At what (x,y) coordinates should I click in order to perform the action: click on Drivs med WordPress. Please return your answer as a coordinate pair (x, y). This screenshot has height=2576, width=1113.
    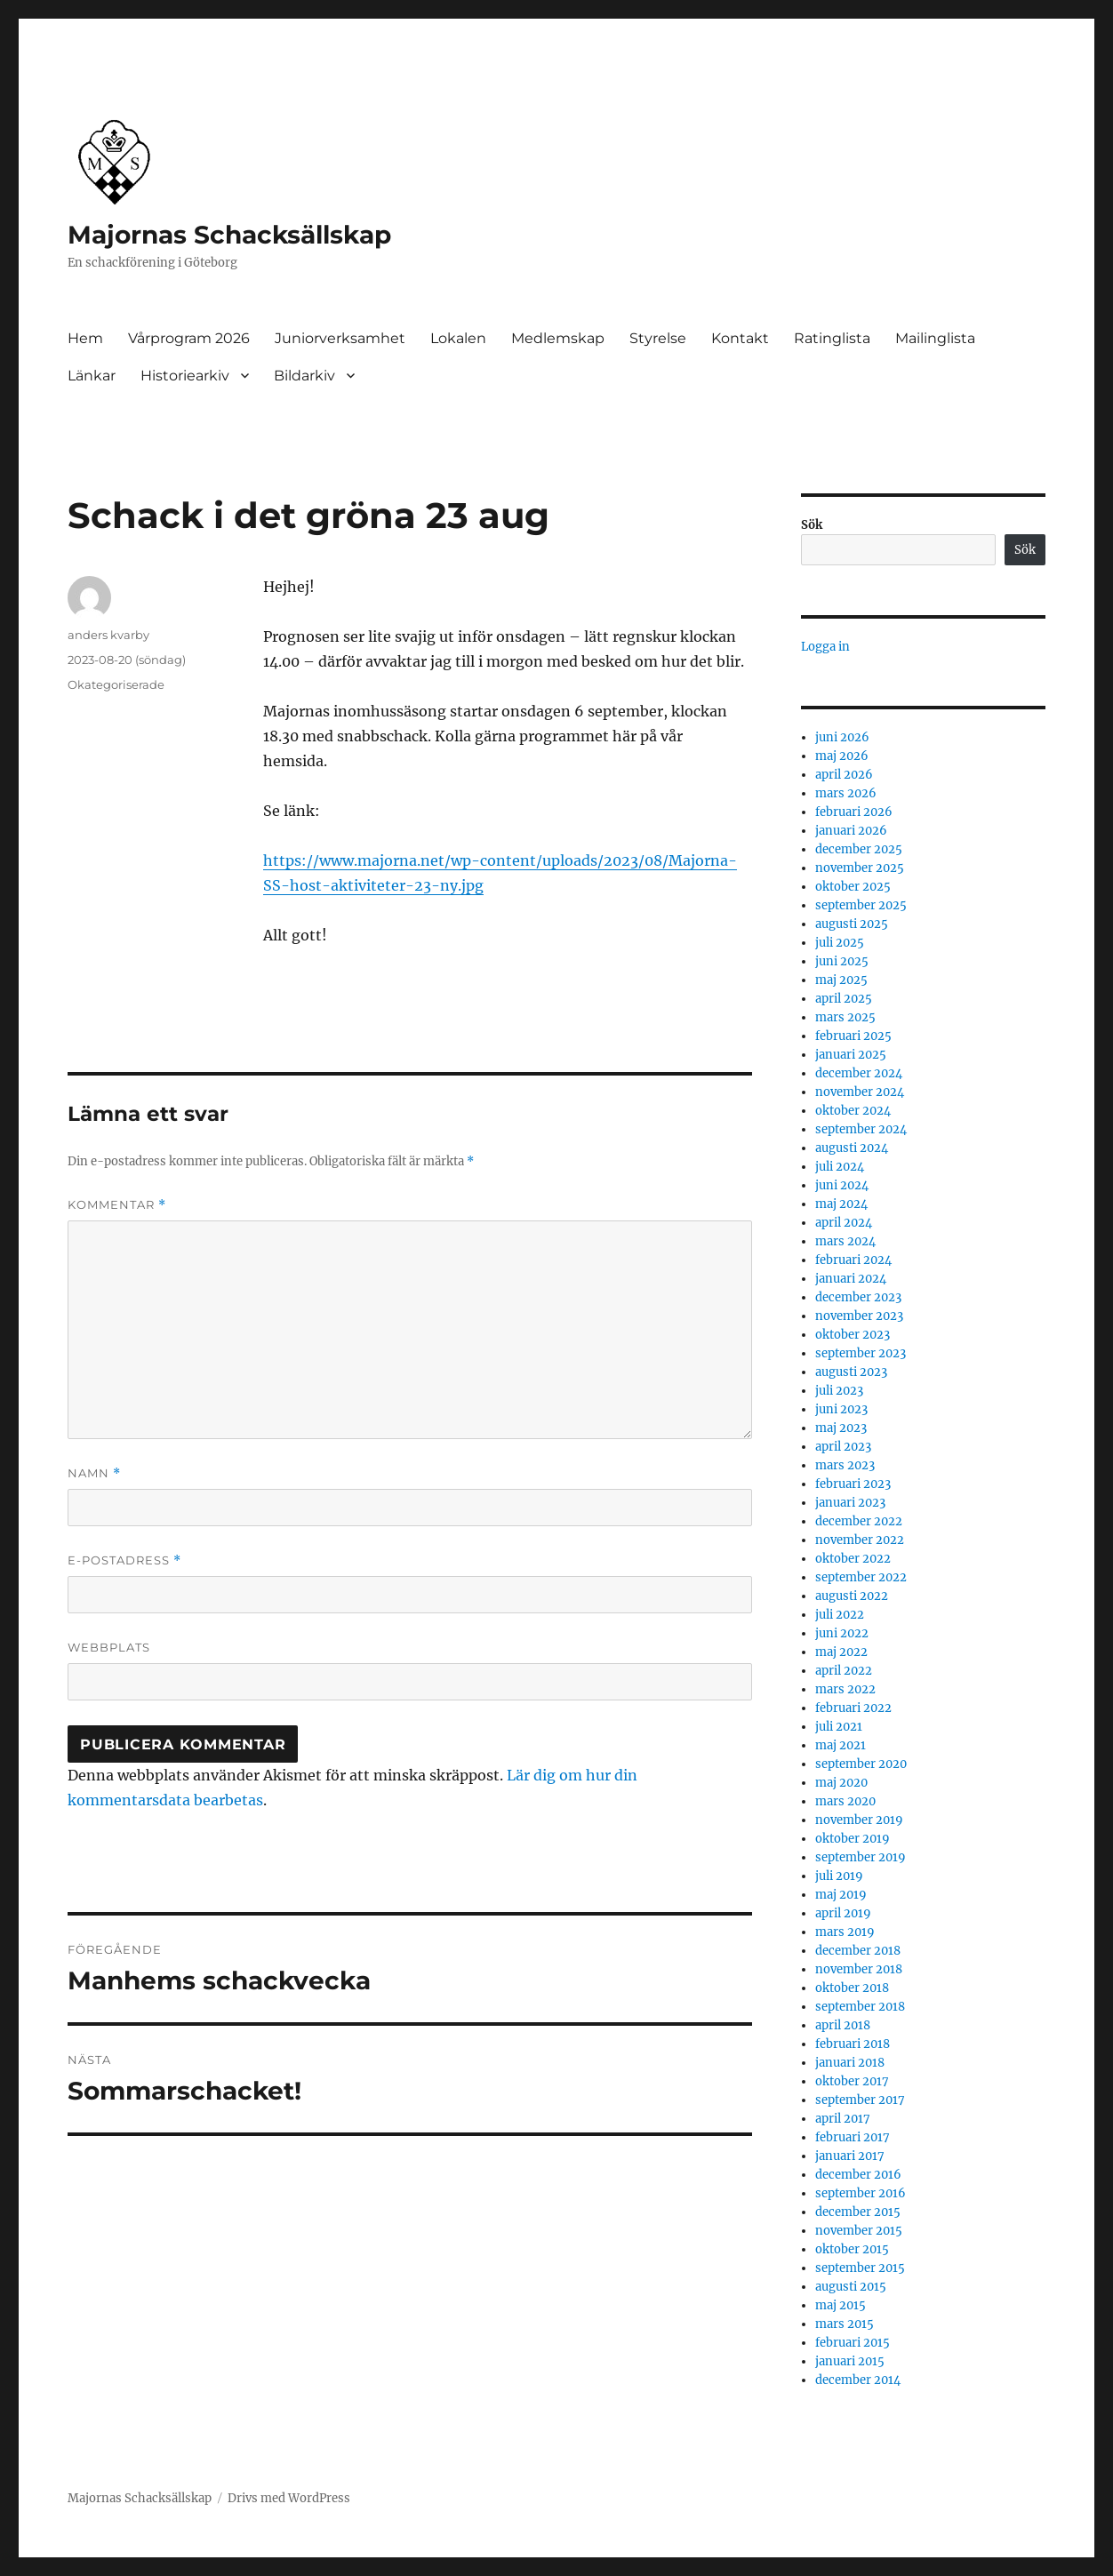
    Looking at the image, I should click on (289, 2498).